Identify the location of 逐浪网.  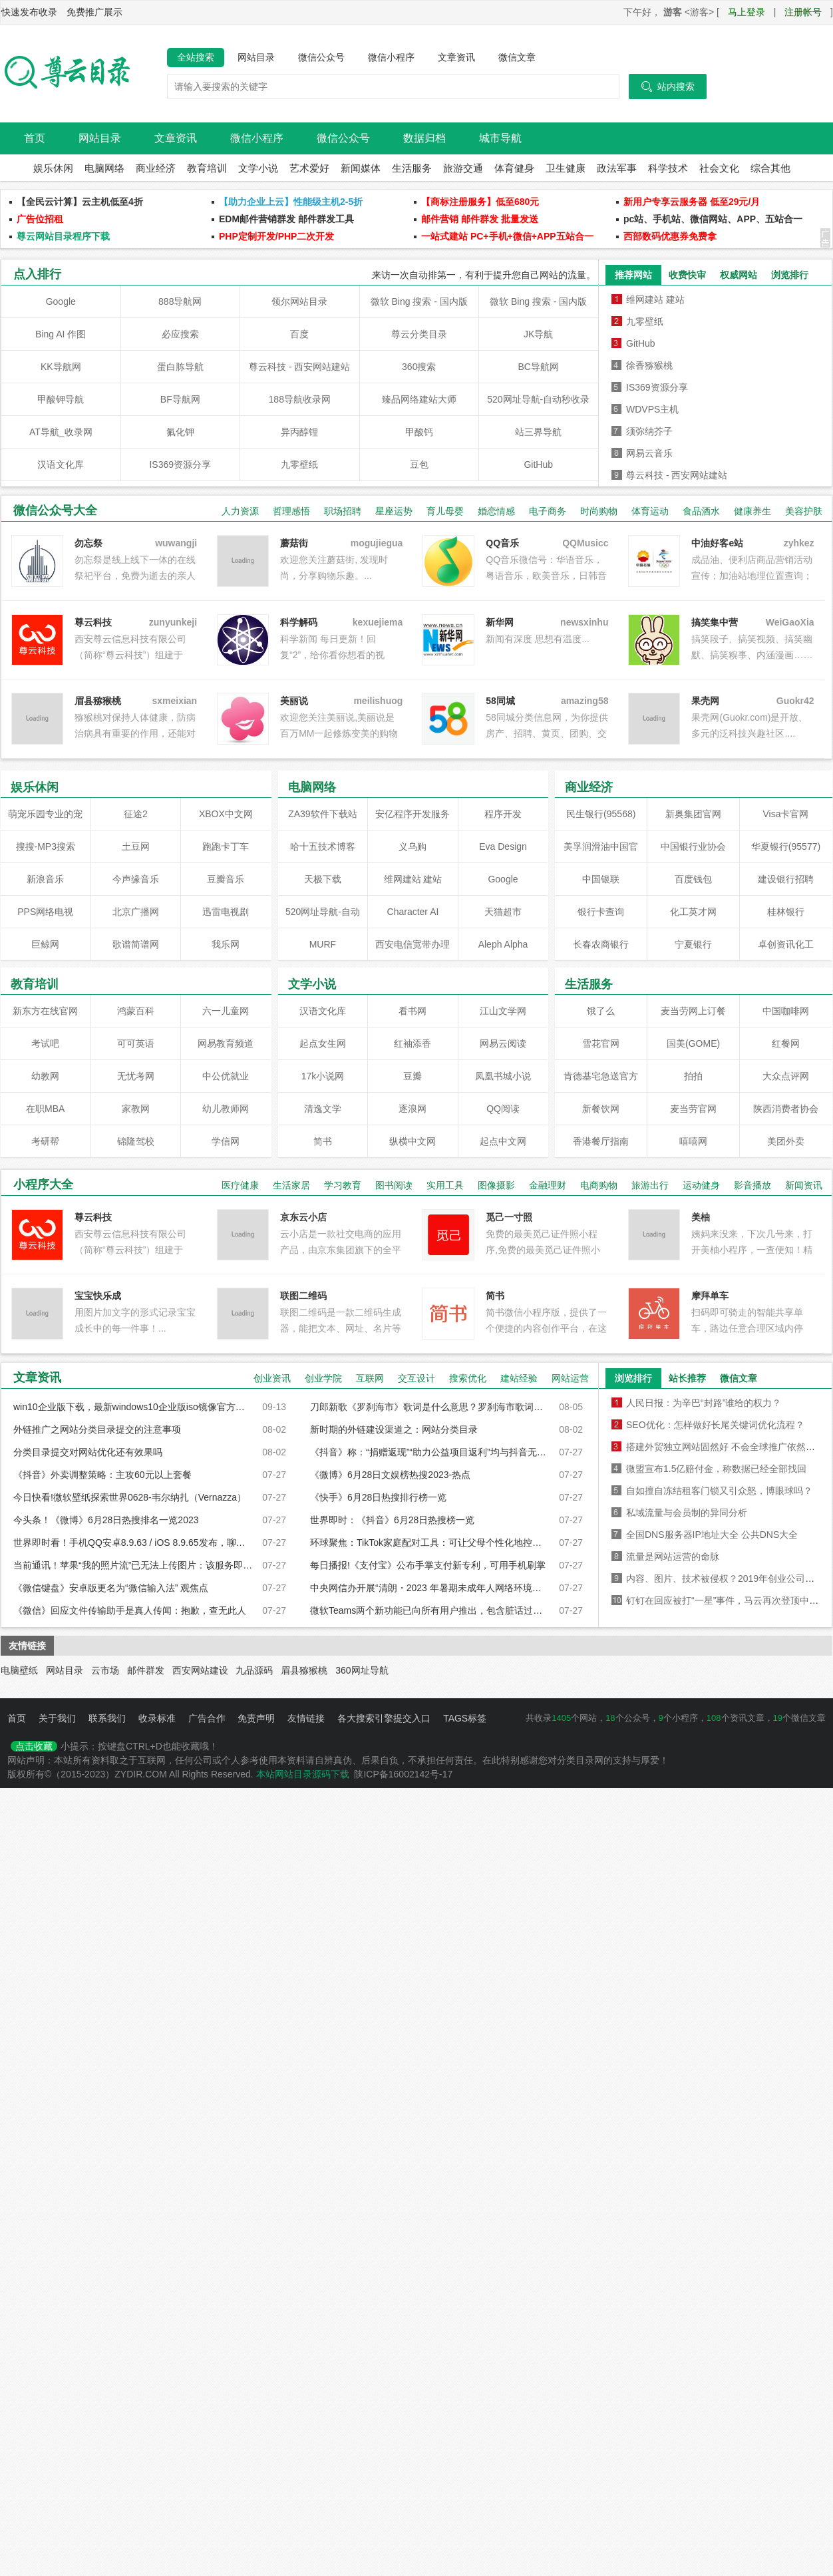
(412, 1108).